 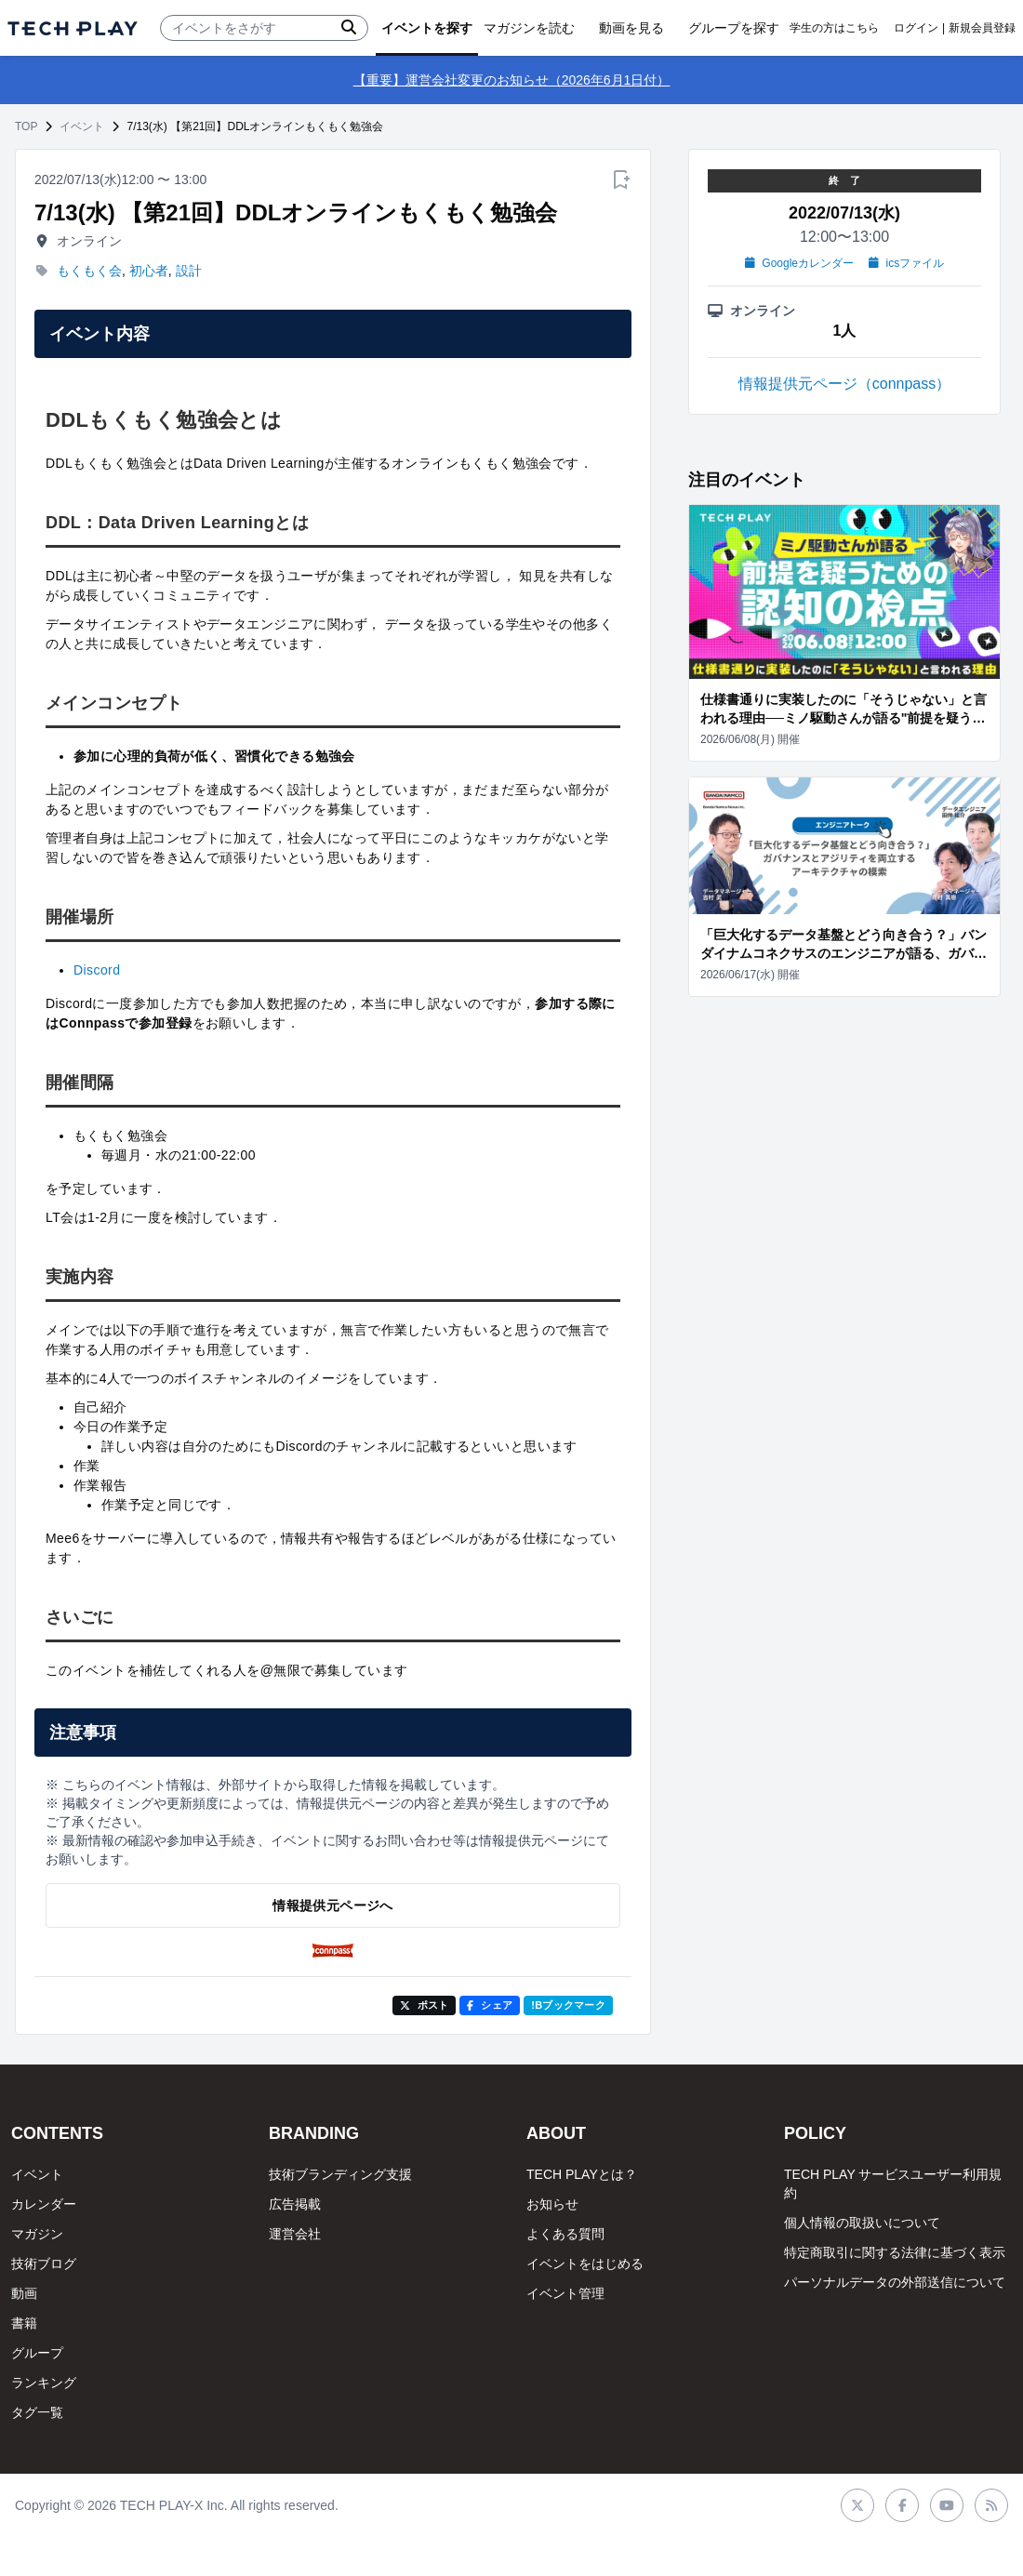 I want to click on ポスト, so click(x=424, y=2005).